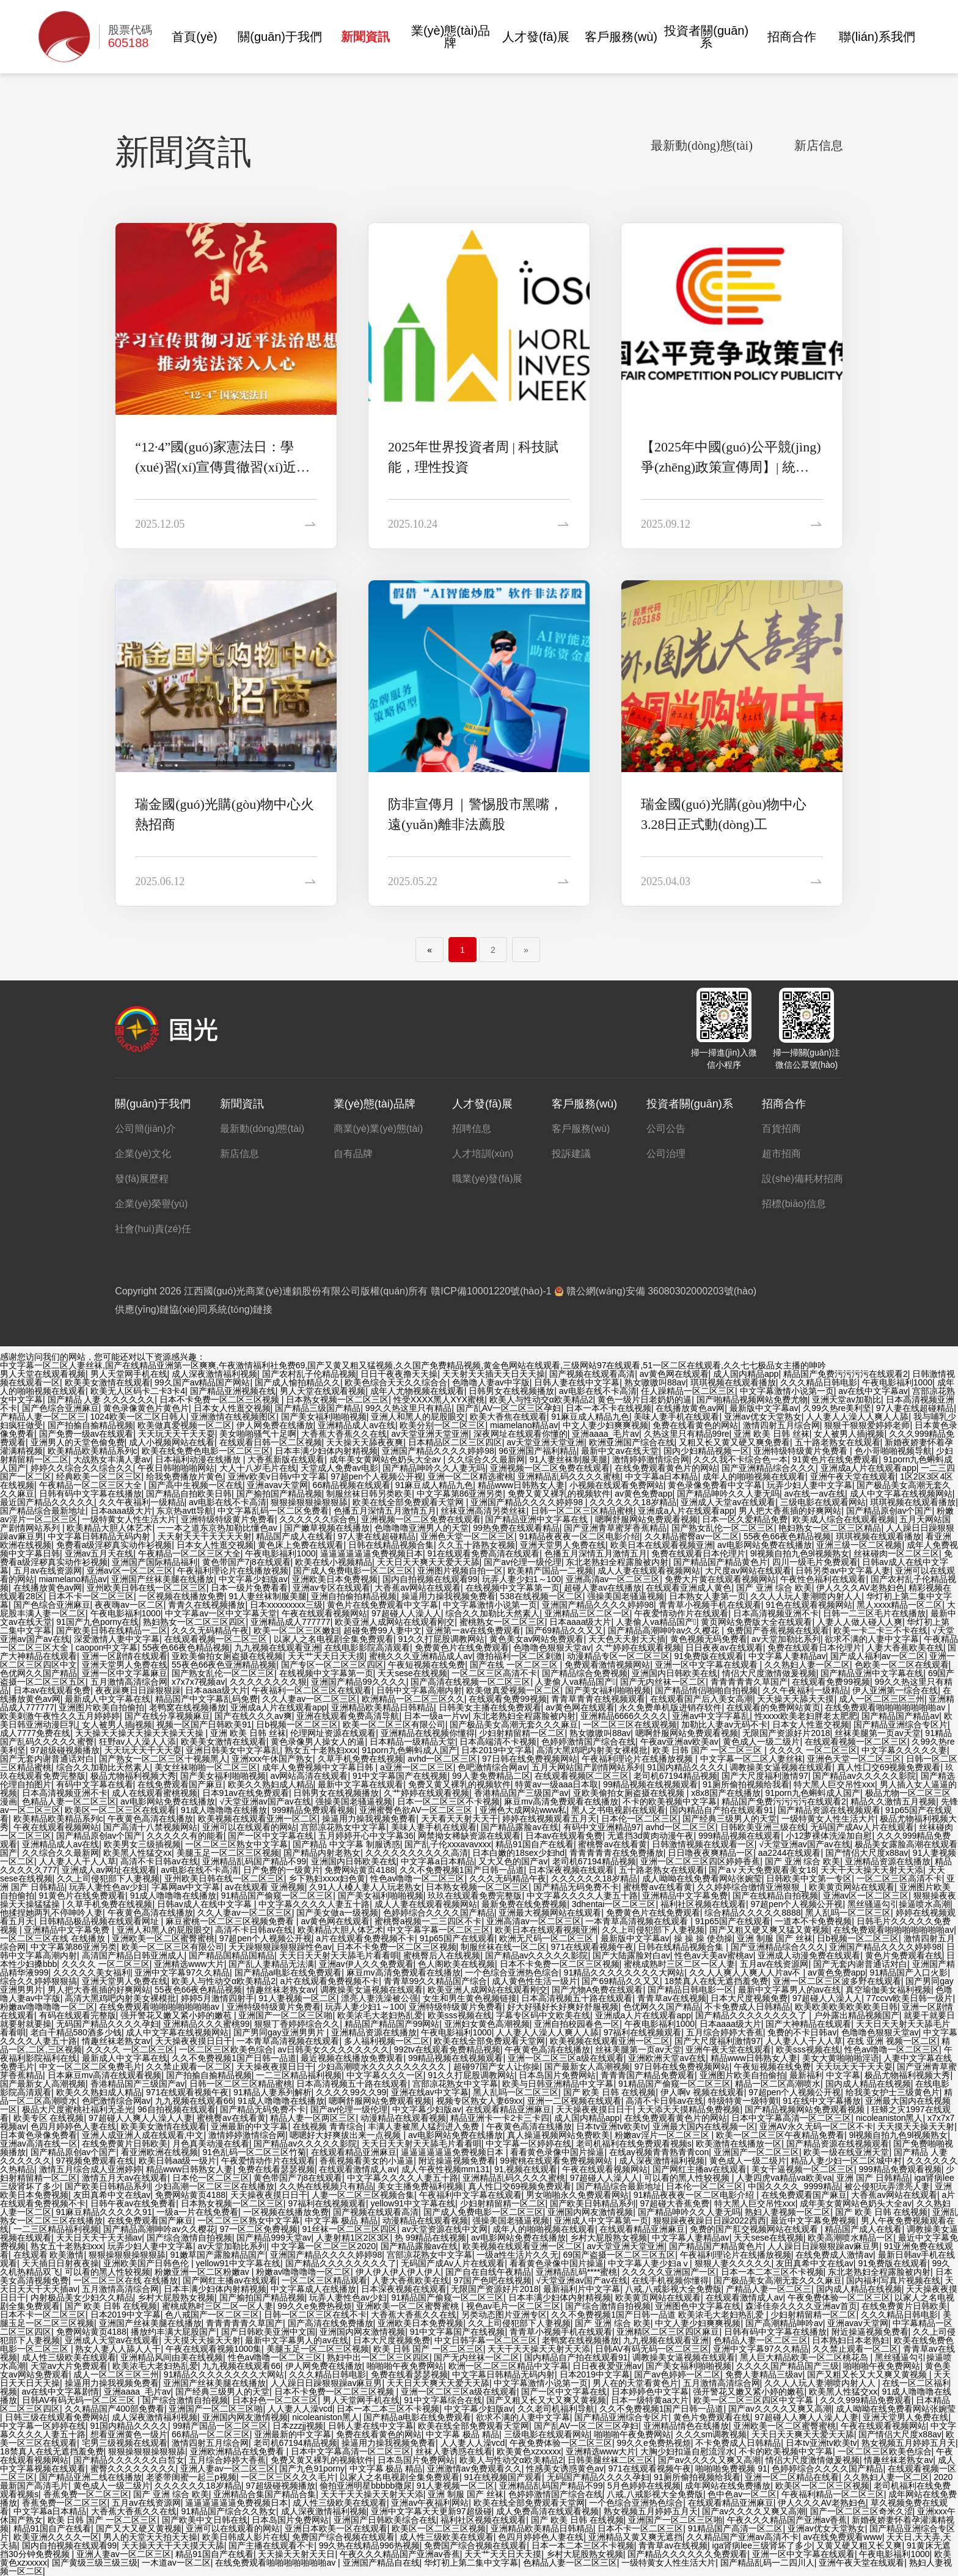  Describe the element at coordinates (807, 1664) in the screenshot. I see `久久熟妇人妻一区二区` at that location.